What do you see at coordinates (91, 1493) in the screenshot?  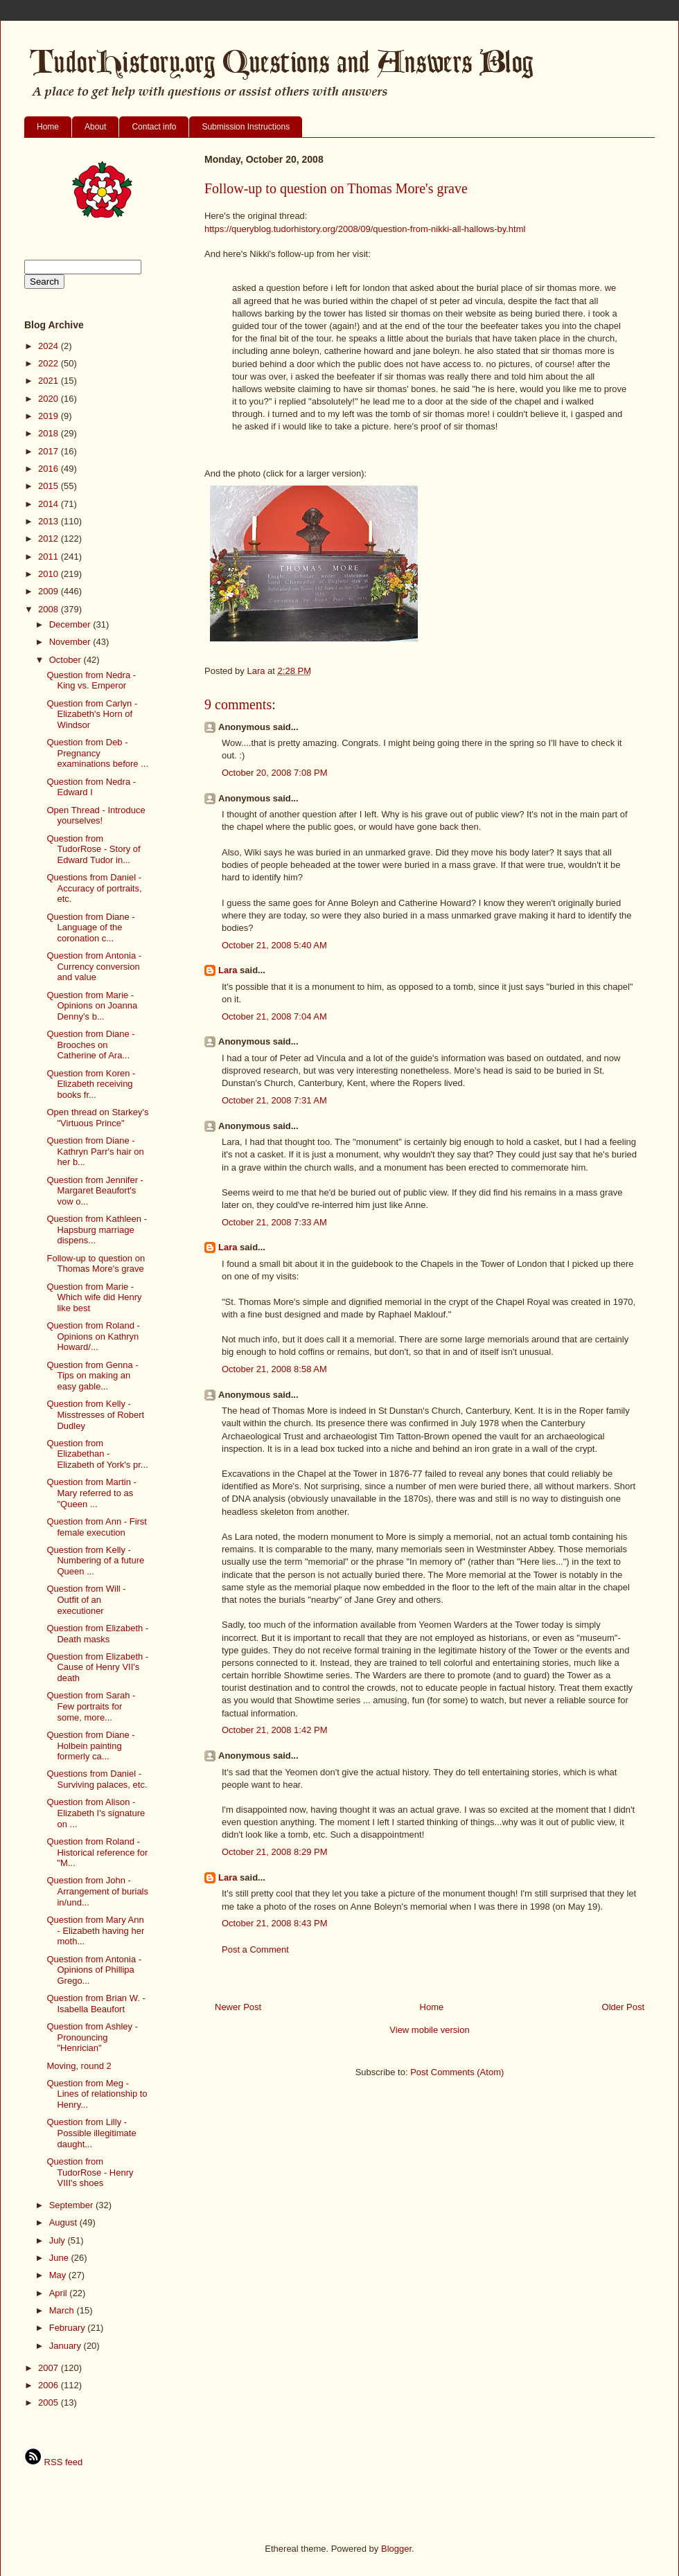 I see `Question from Martin - Mary referred to as "Queen ...` at bounding box center [91, 1493].